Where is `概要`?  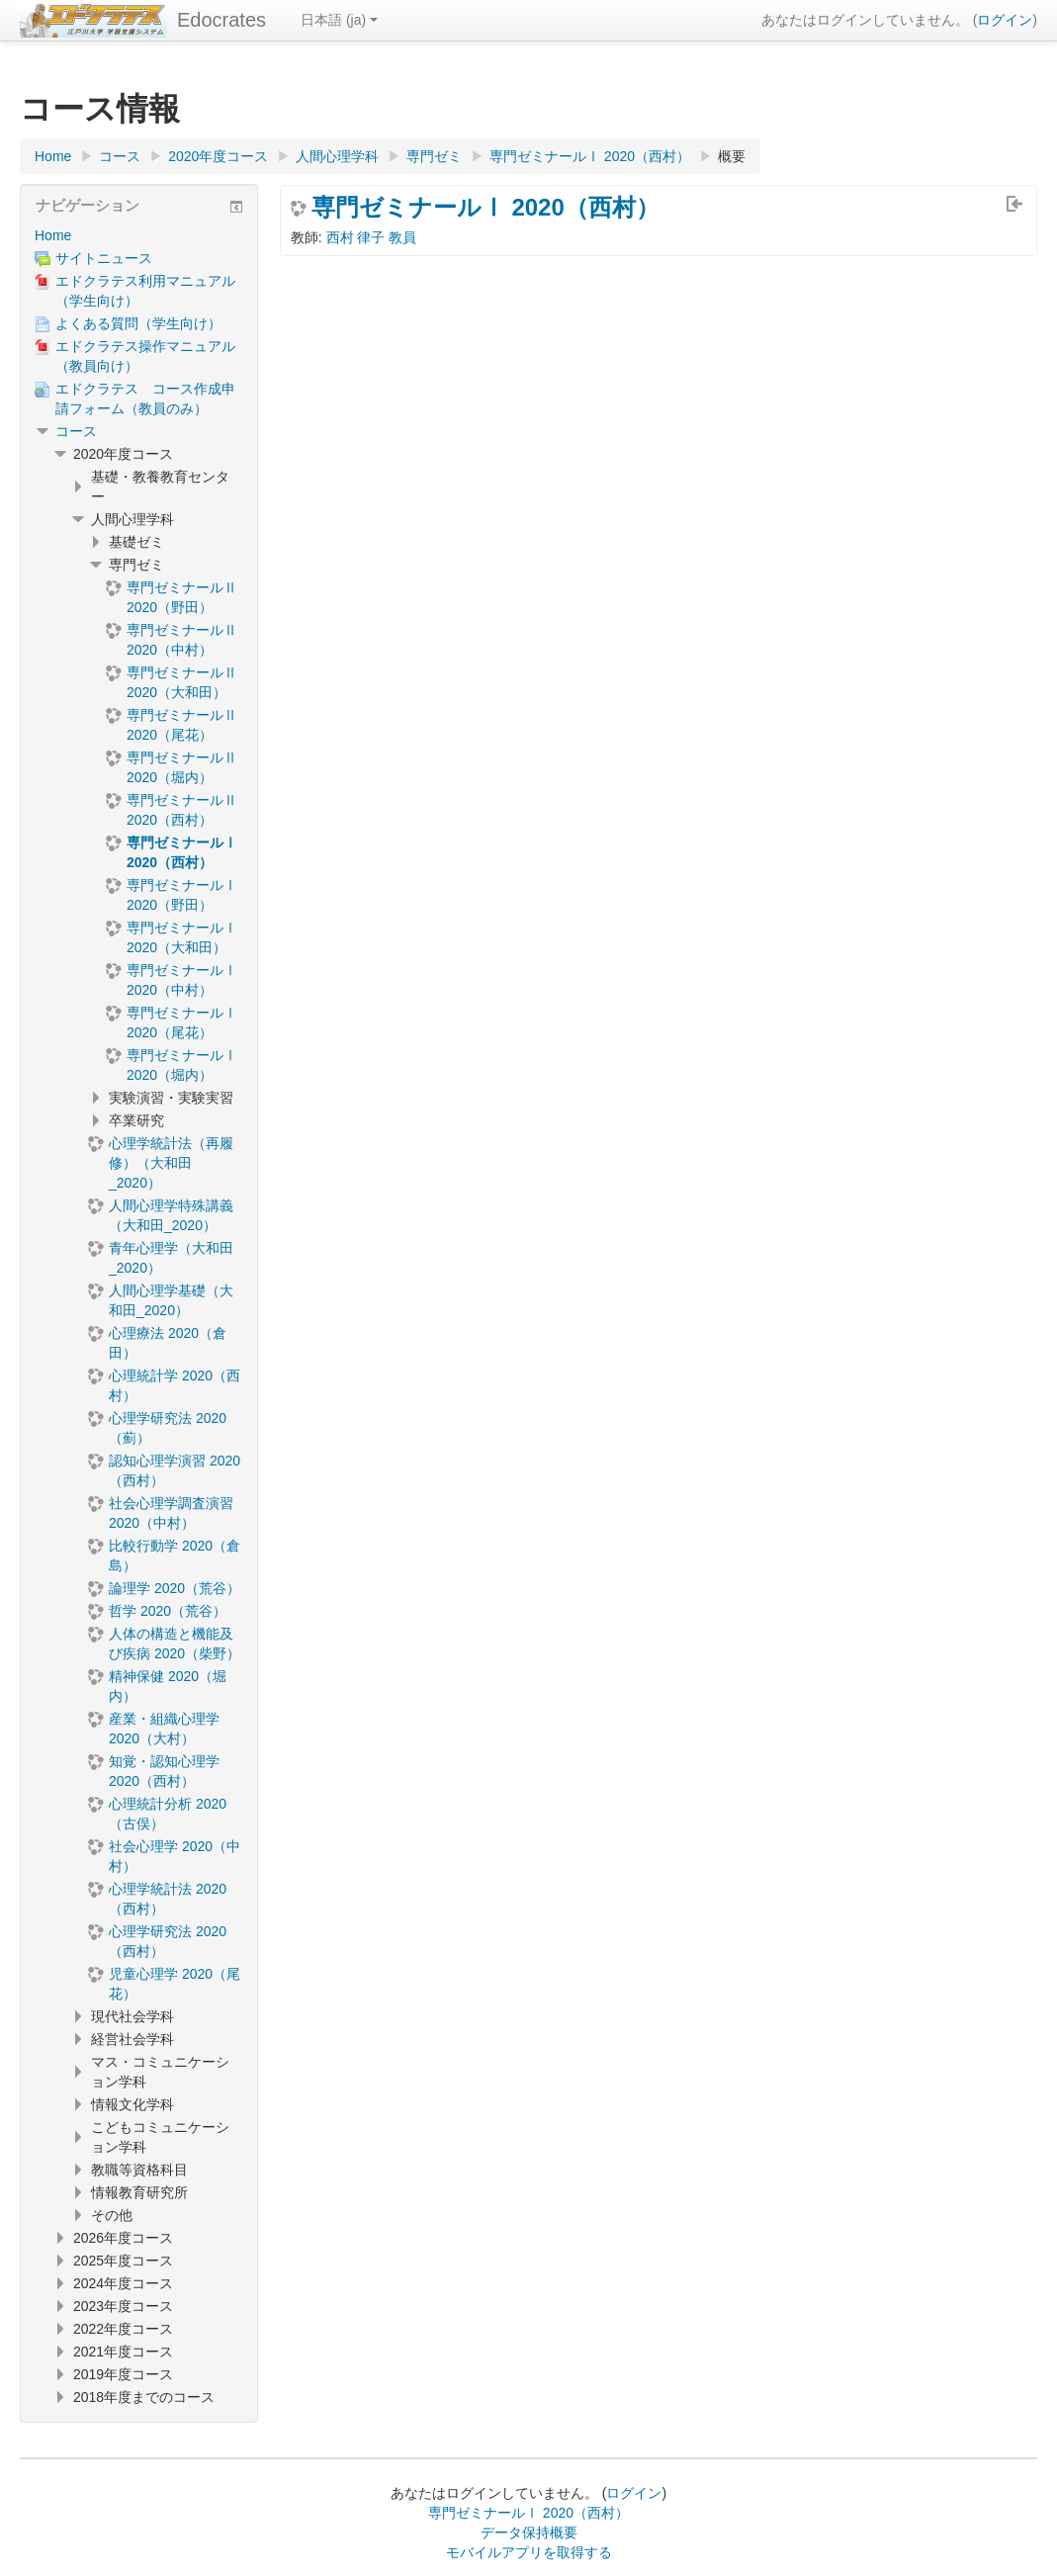
概要 is located at coordinates (732, 156).